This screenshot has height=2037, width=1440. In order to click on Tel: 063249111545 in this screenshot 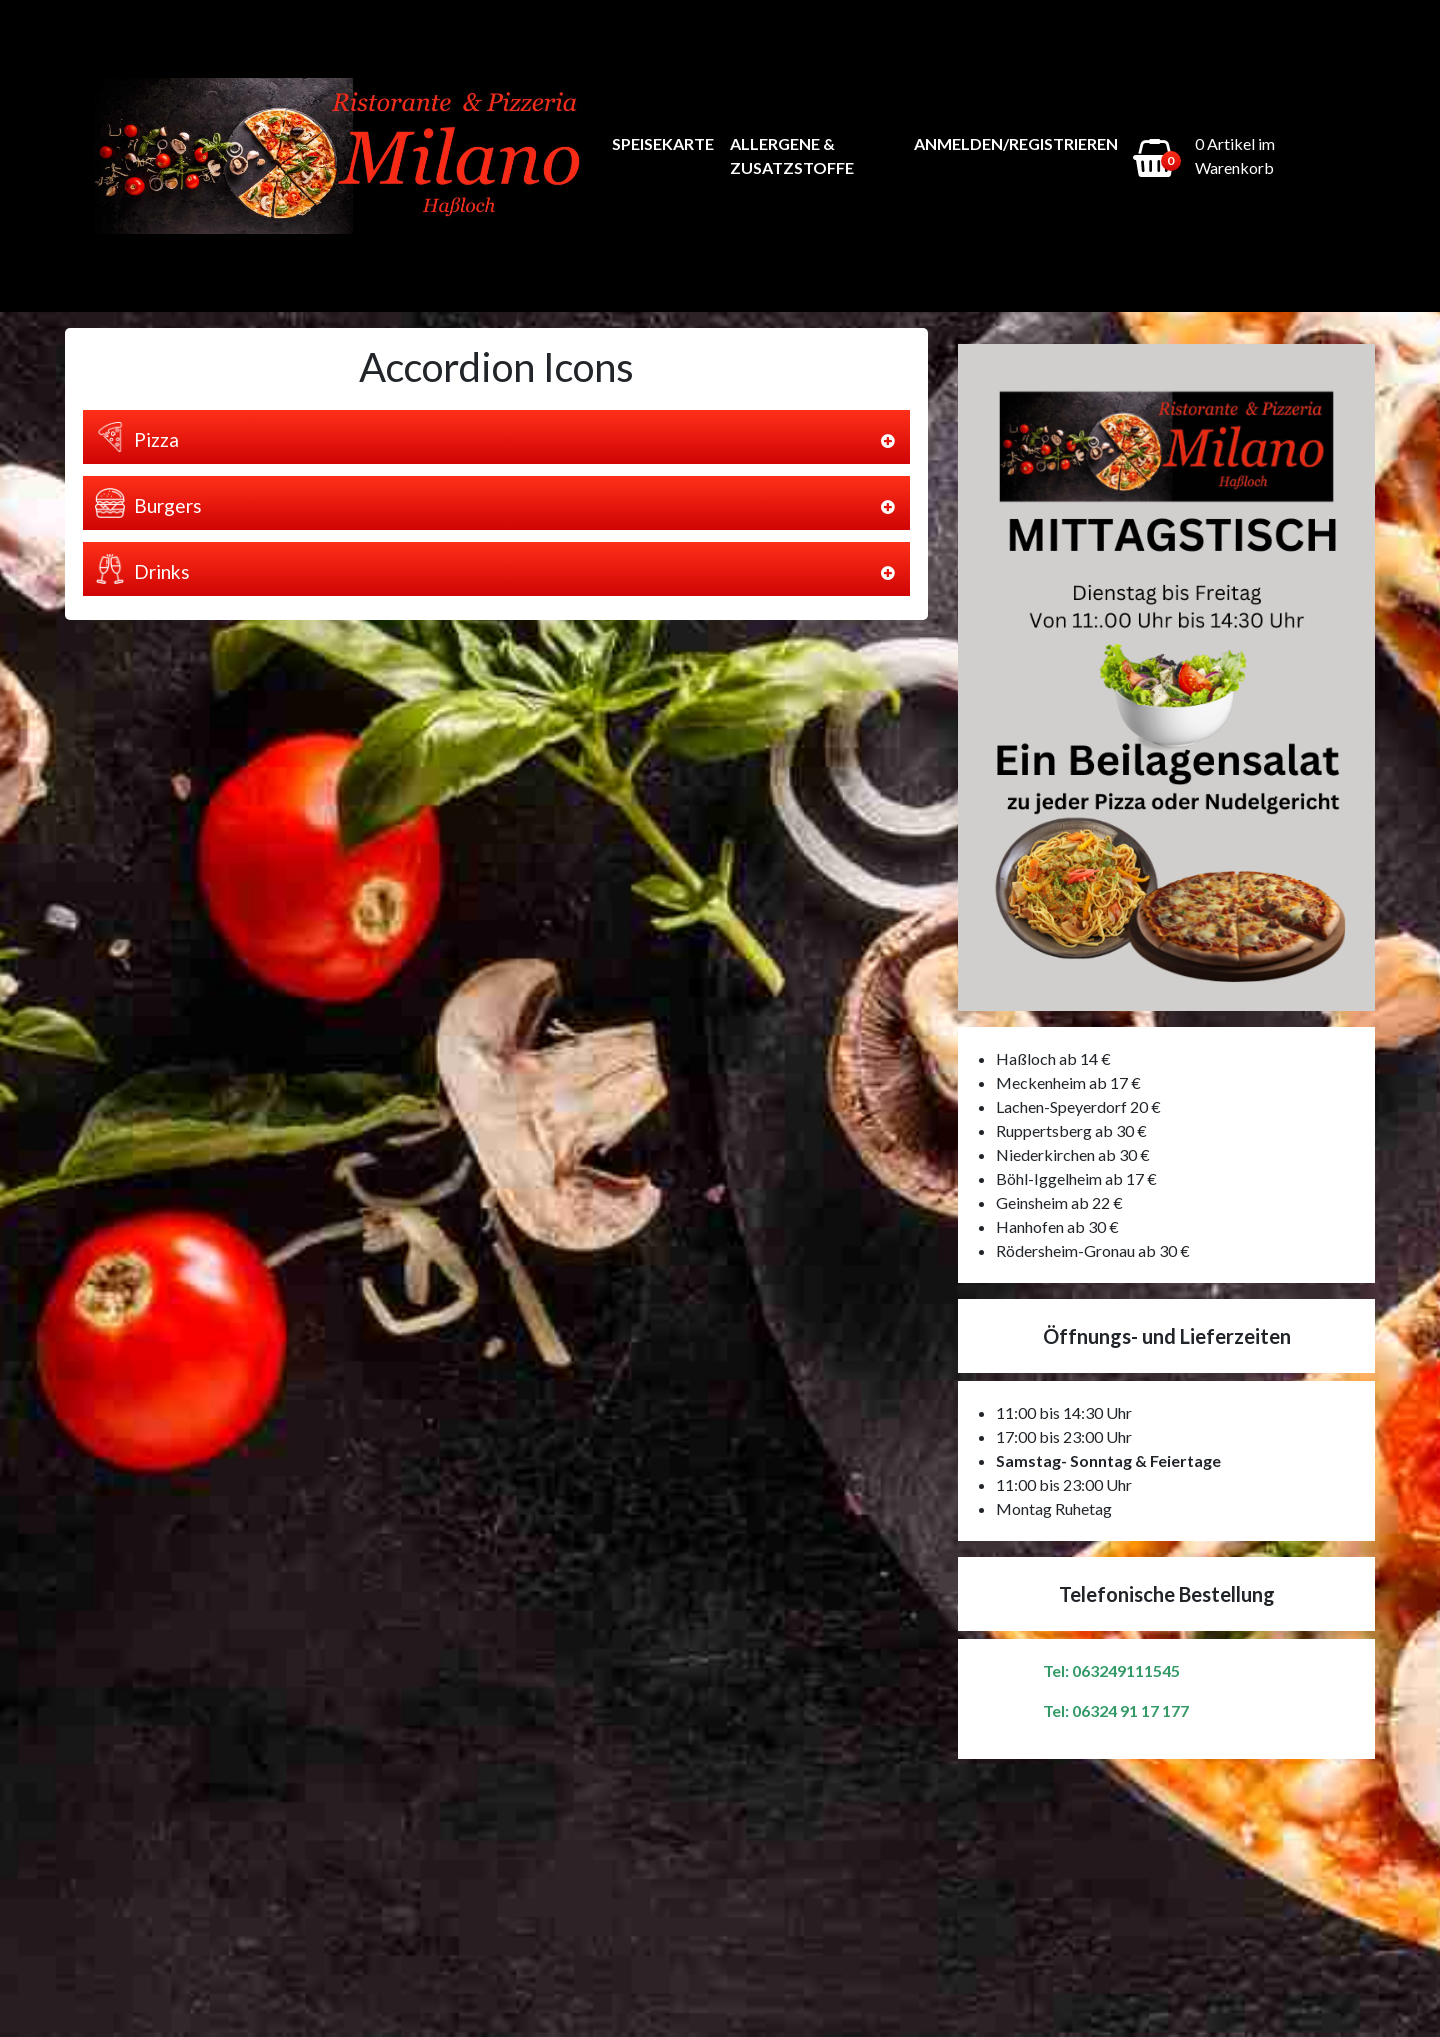, I will do `click(1111, 1670)`.